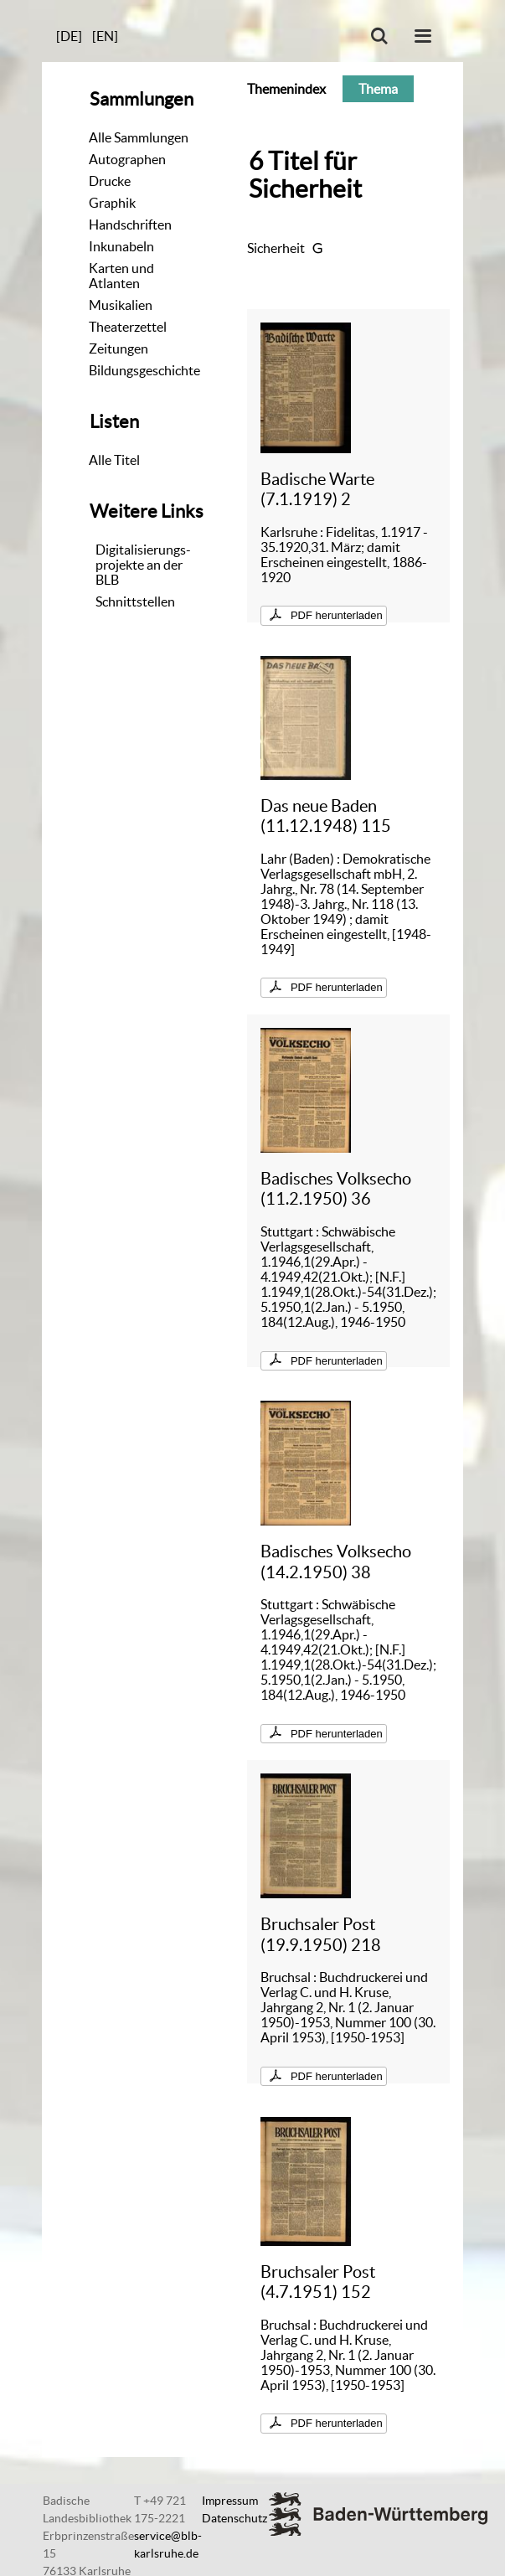 This screenshot has width=505, height=2576. I want to click on Musikalien, so click(120, 304).